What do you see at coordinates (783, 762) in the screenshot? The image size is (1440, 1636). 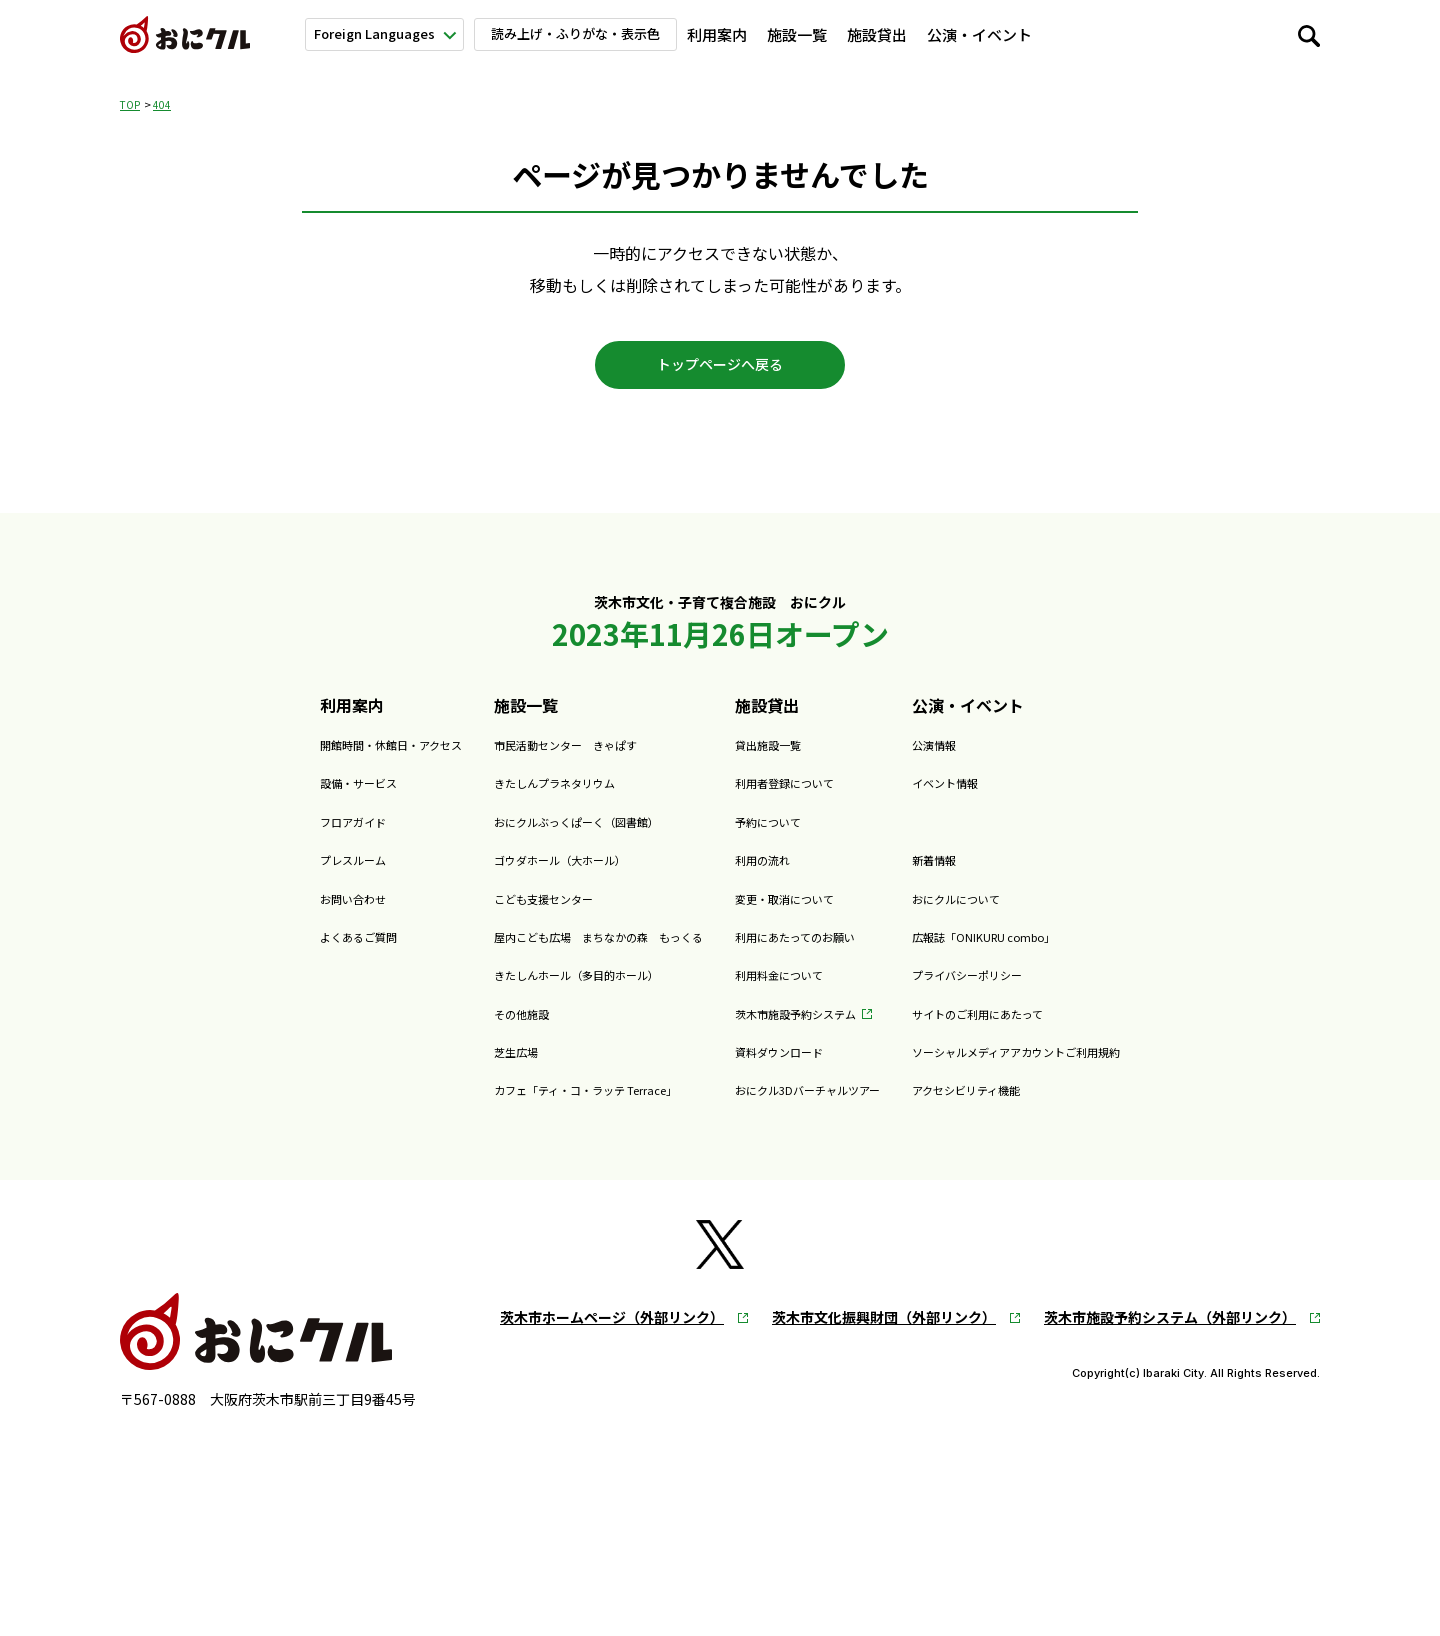 I see `貸出施設一覧` at bounding box center [783, 762].